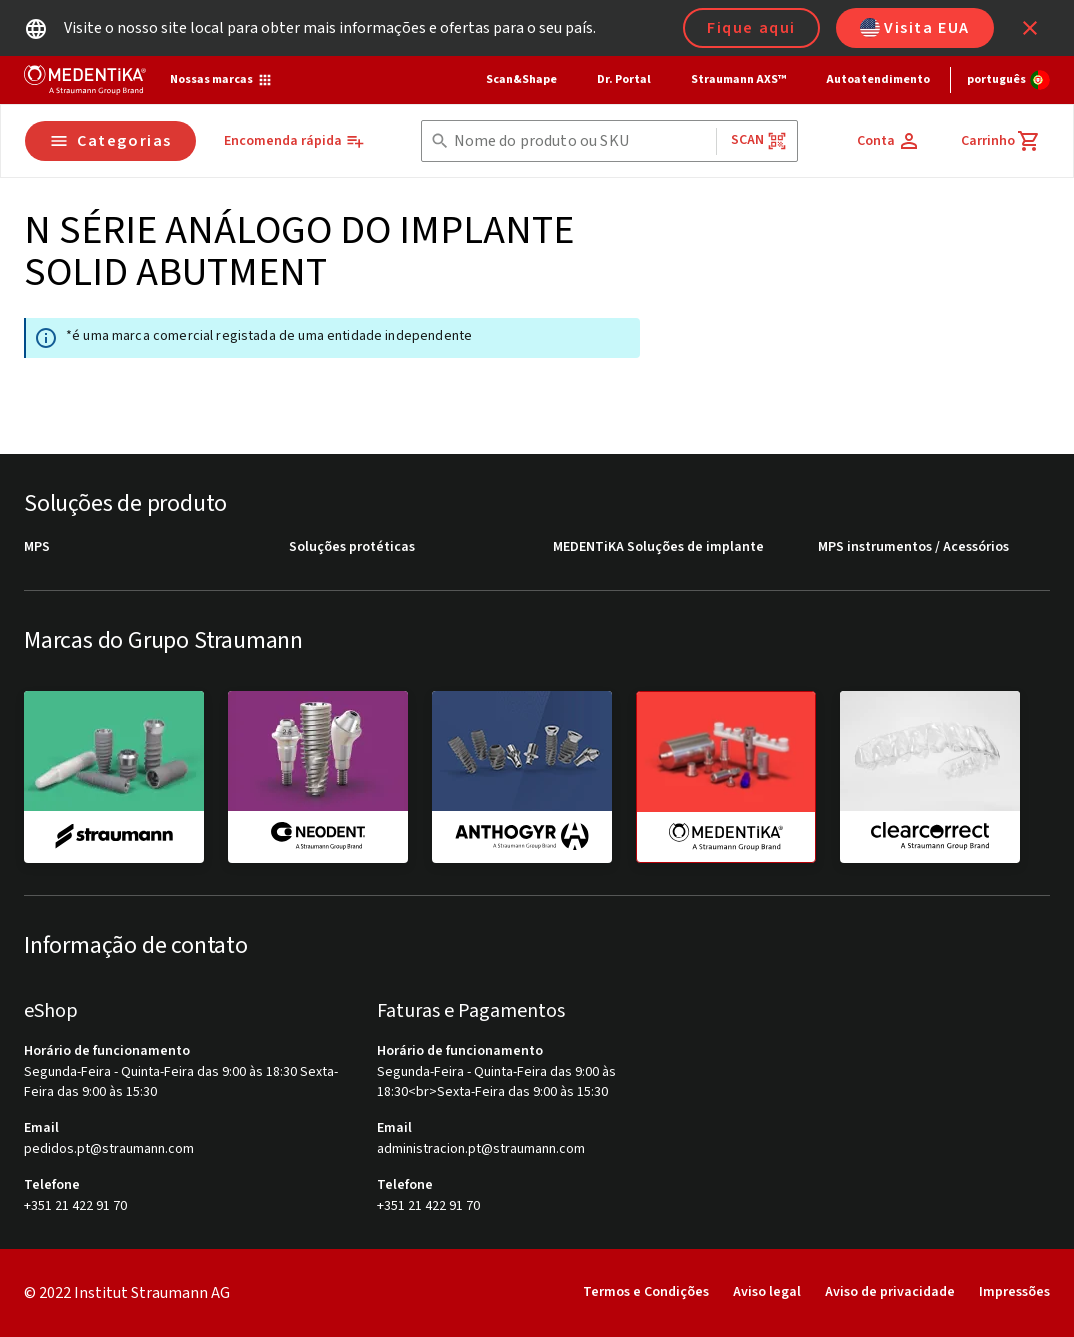  Describe the element at coordinates (658, 547) in the screenshot. I see `MEDENTiKA Soluções de implante` at that location.